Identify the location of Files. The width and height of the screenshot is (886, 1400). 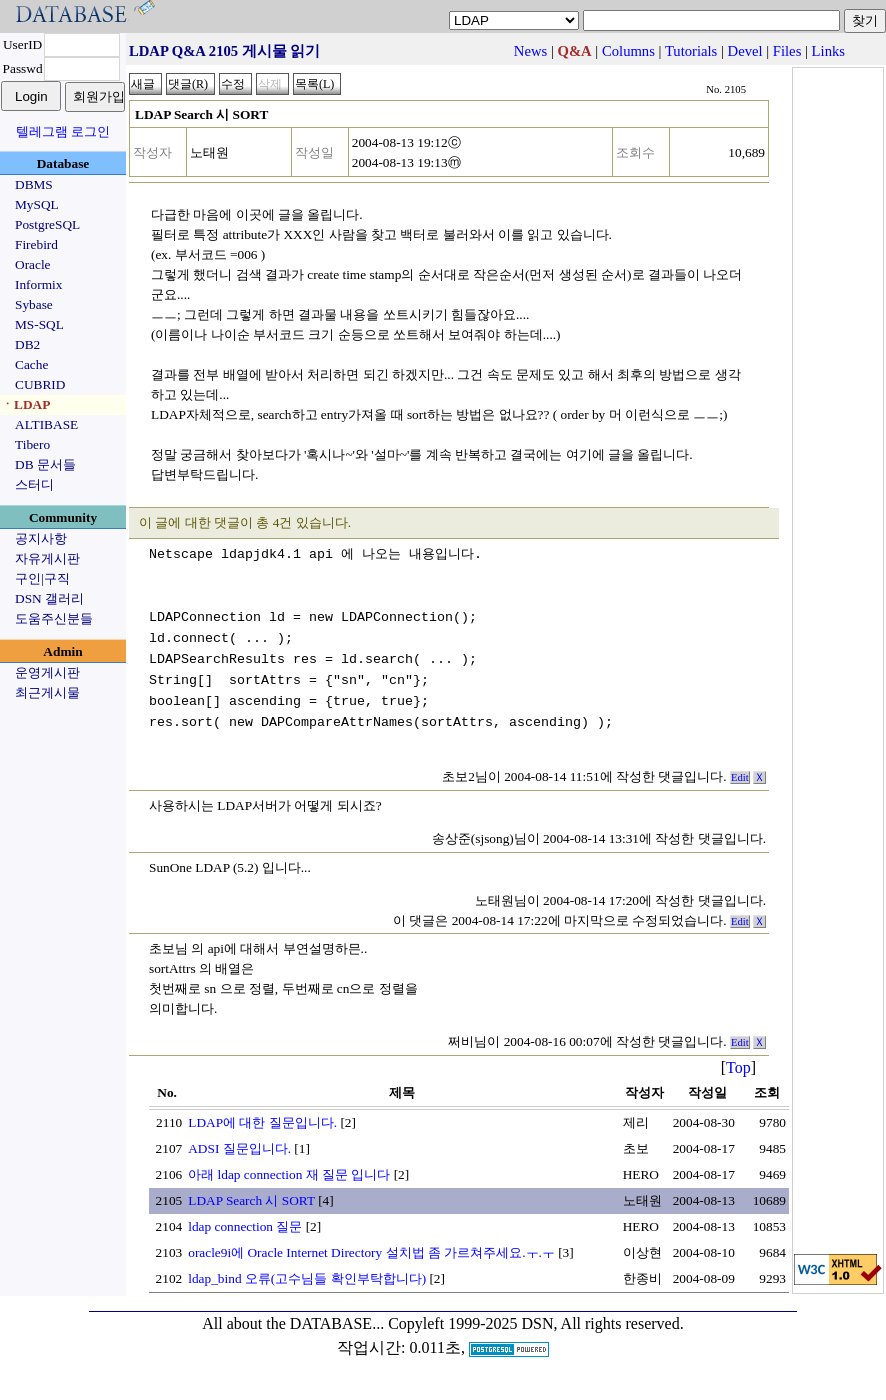
(787, 51).